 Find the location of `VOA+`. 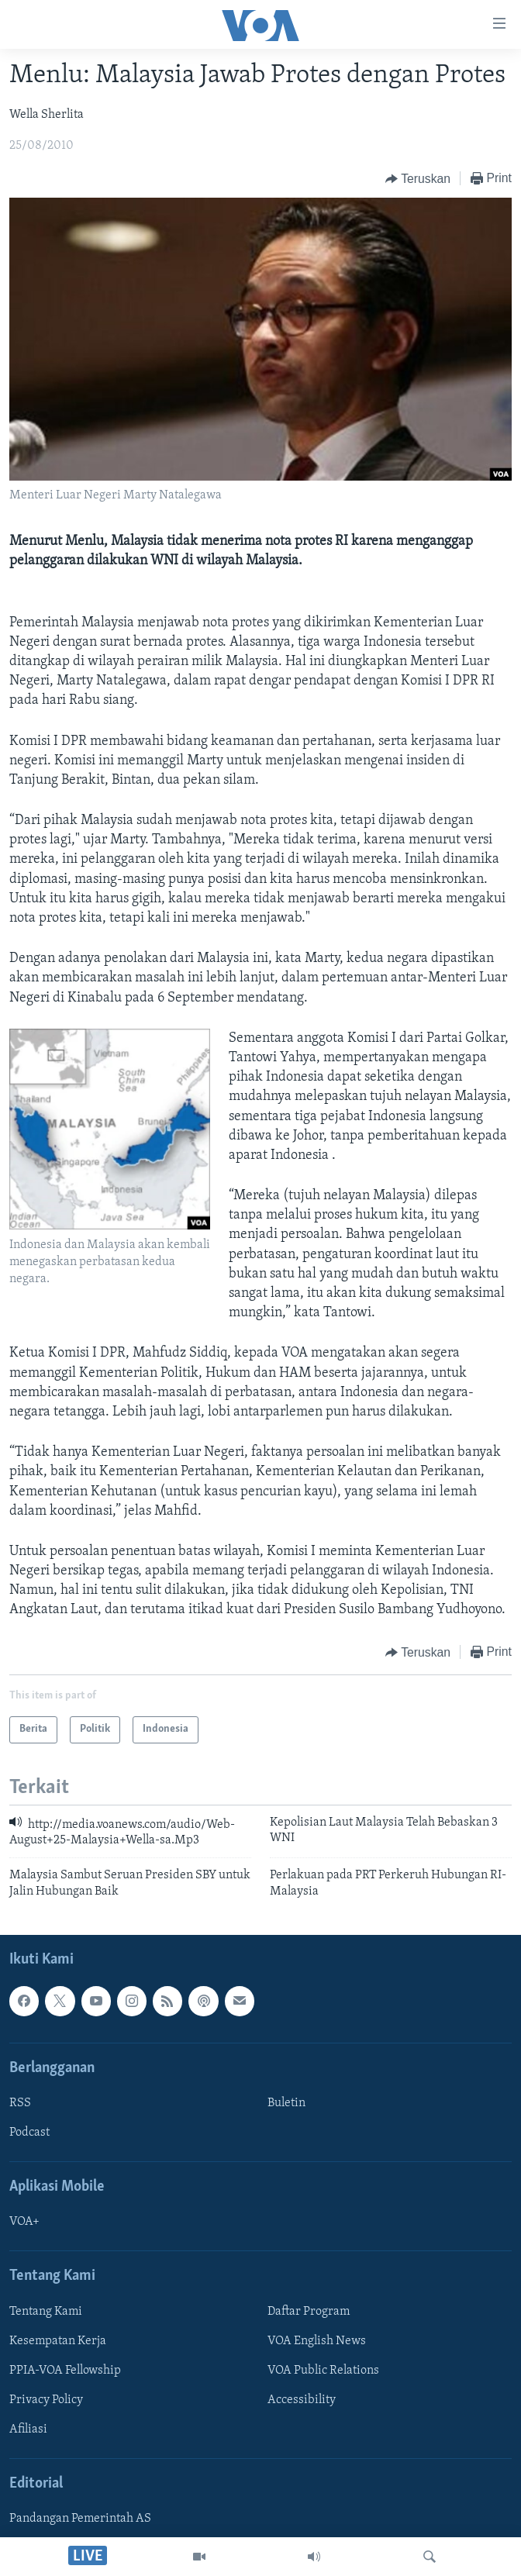

VOA+ is located at coordinates (24, 2222).